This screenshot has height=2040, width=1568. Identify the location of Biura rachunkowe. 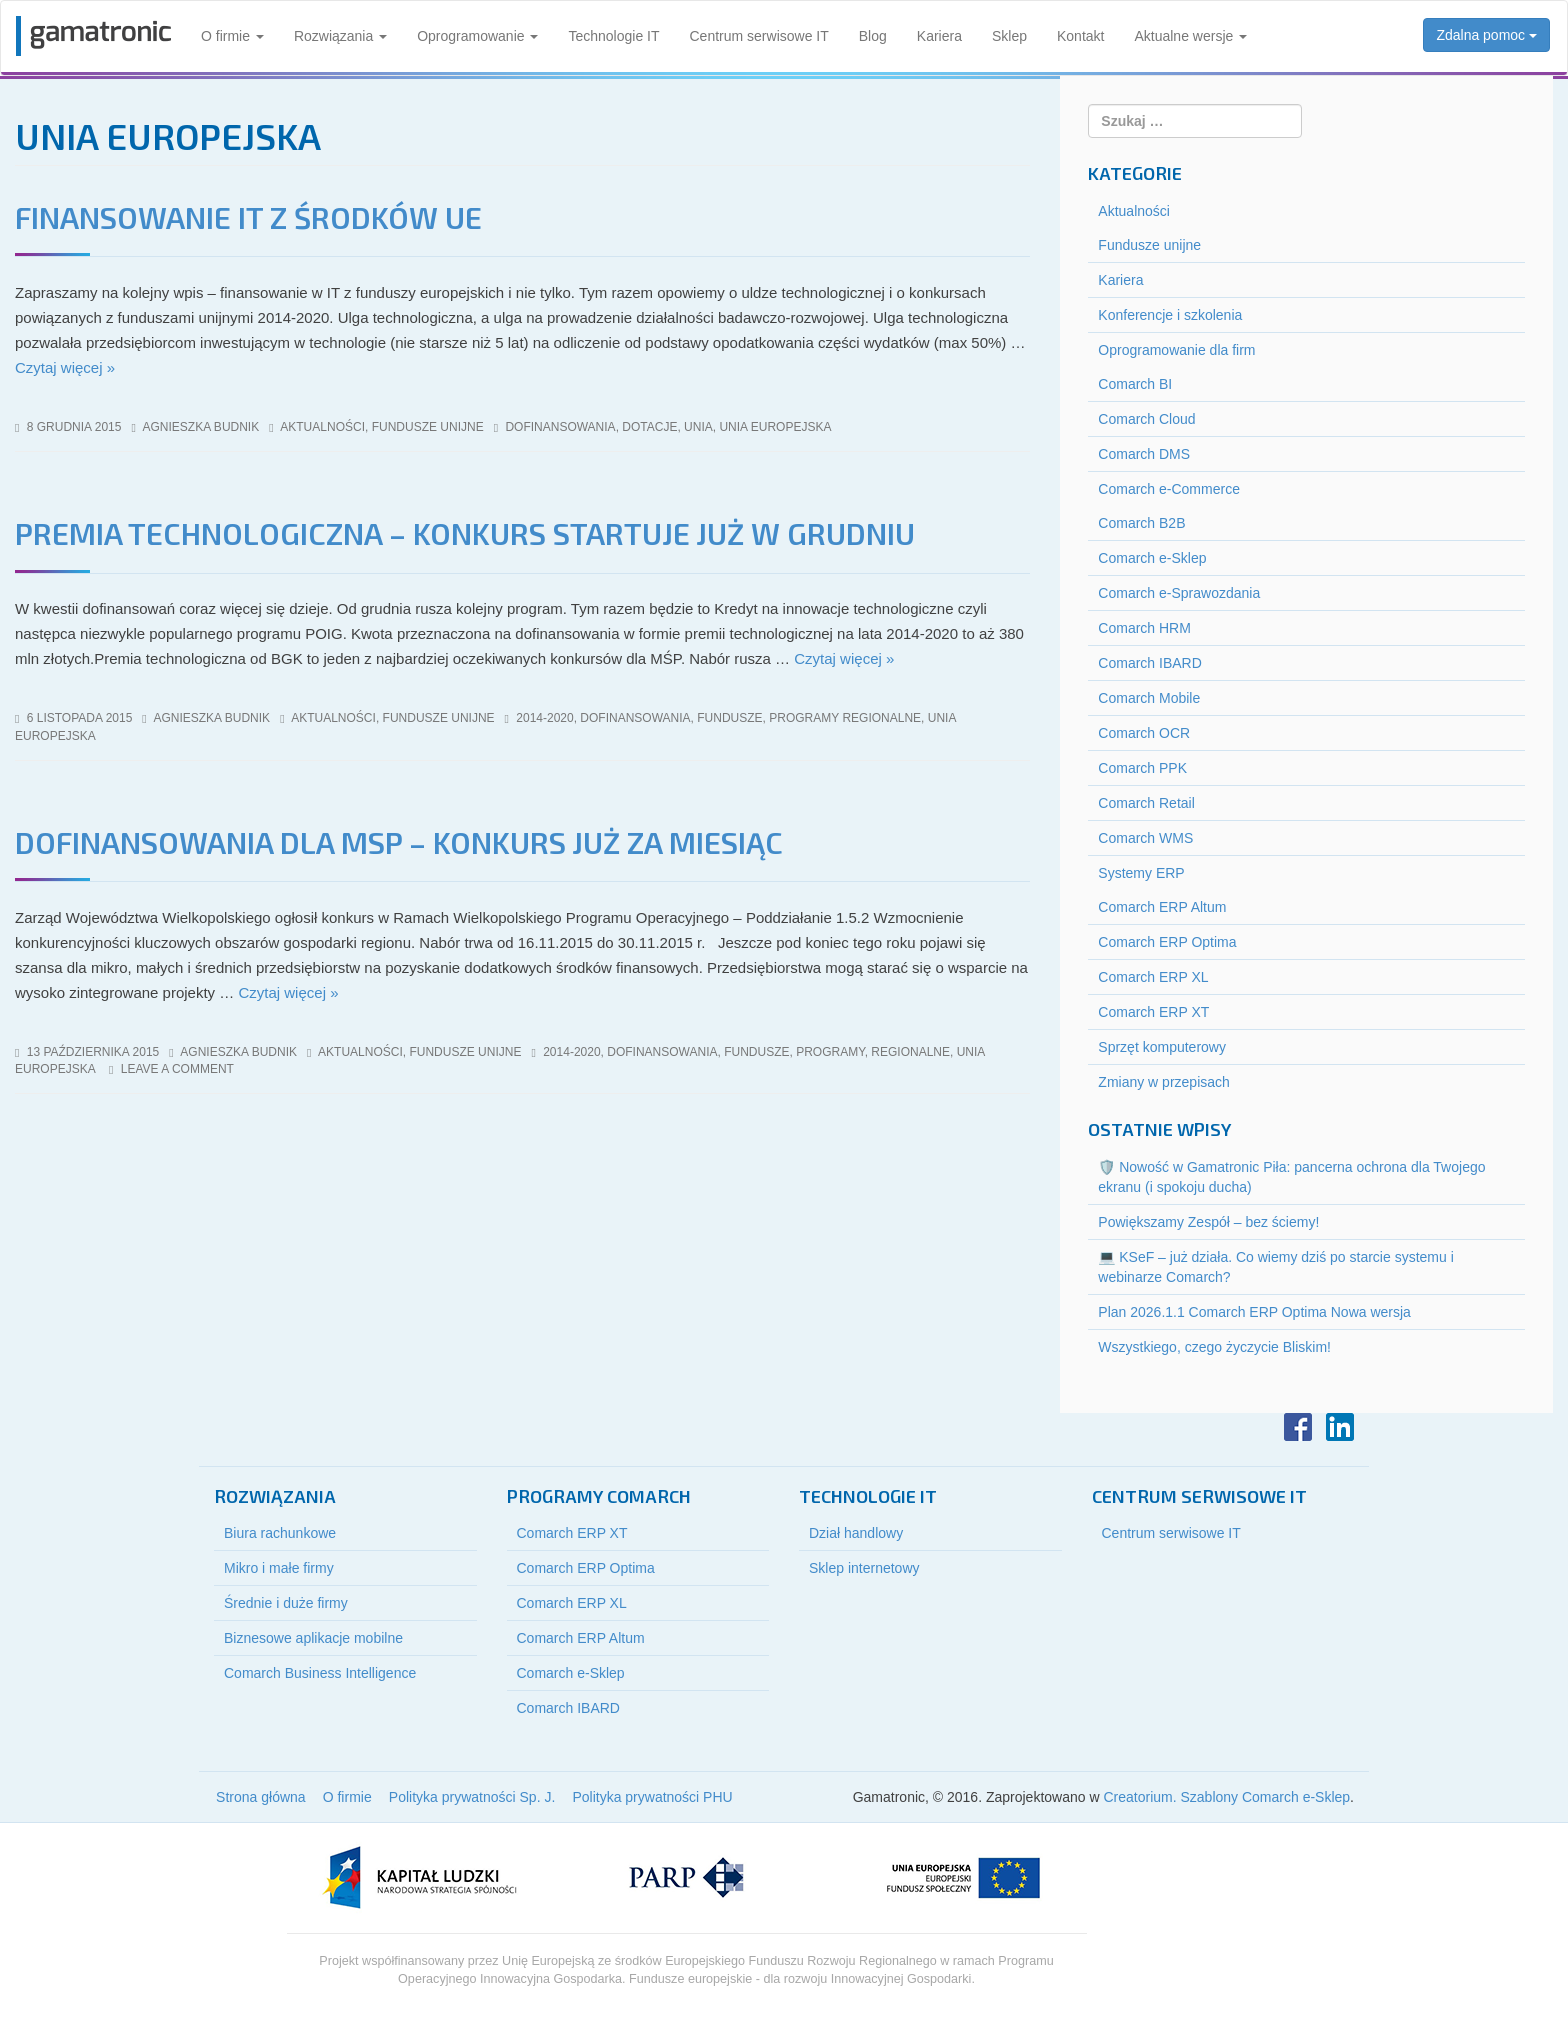
(280, 1533).